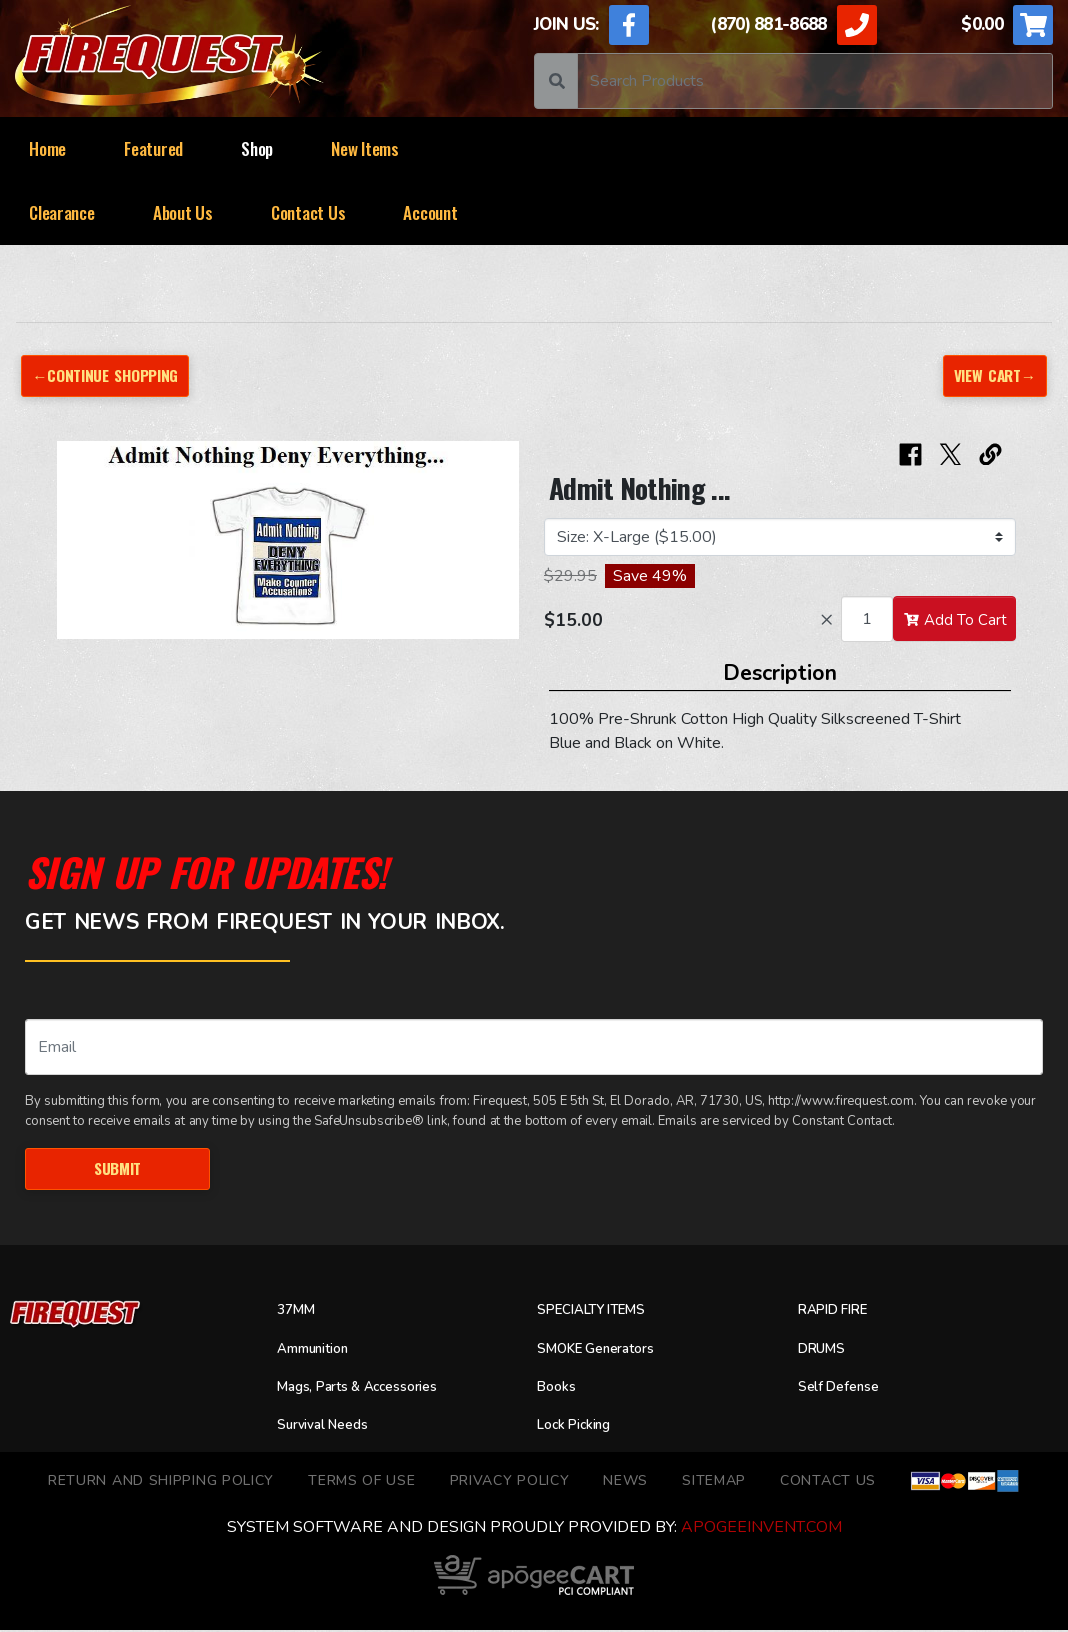 Image resolution: width=1068 pixels, height=1632 pixels. Describe the element at coordinates (845, 1389) in the screenshot. I see `Self Defense` at that location.